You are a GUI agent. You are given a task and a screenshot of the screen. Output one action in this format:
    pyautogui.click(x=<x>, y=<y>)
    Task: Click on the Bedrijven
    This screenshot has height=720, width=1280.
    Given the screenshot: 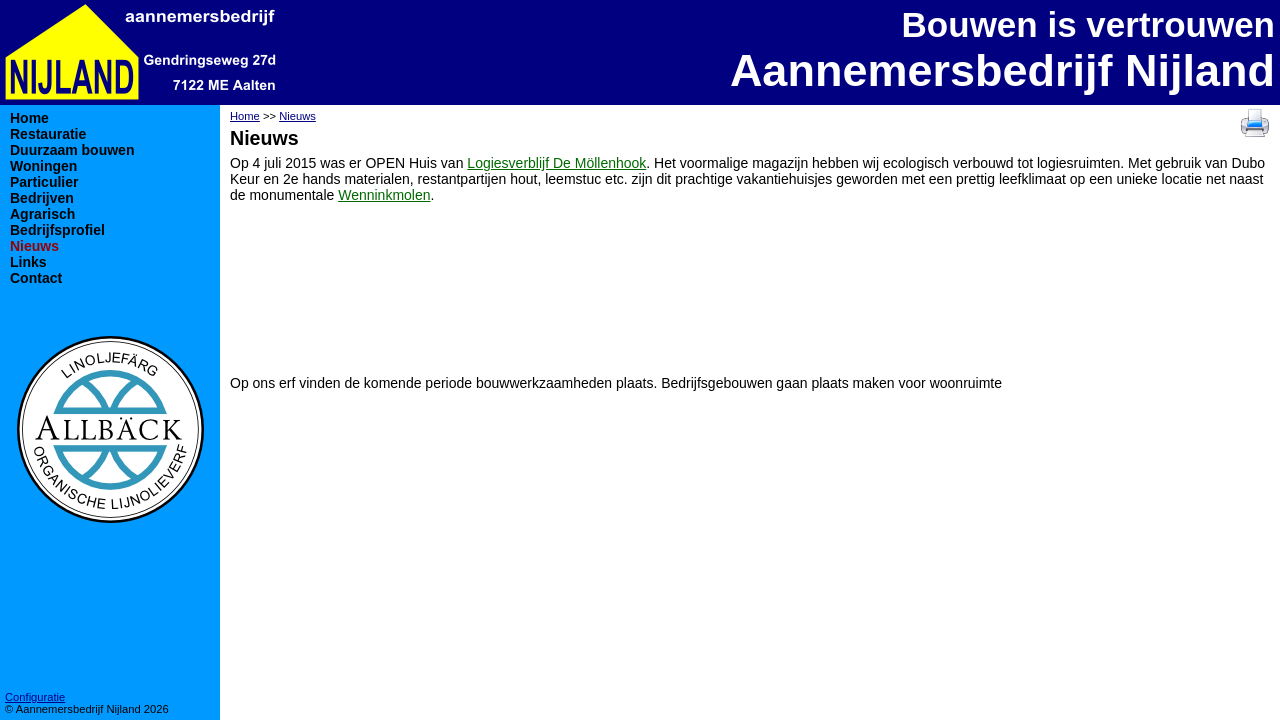 What is the action you would take?
    pyautogui.click(x=42, y=198)
    